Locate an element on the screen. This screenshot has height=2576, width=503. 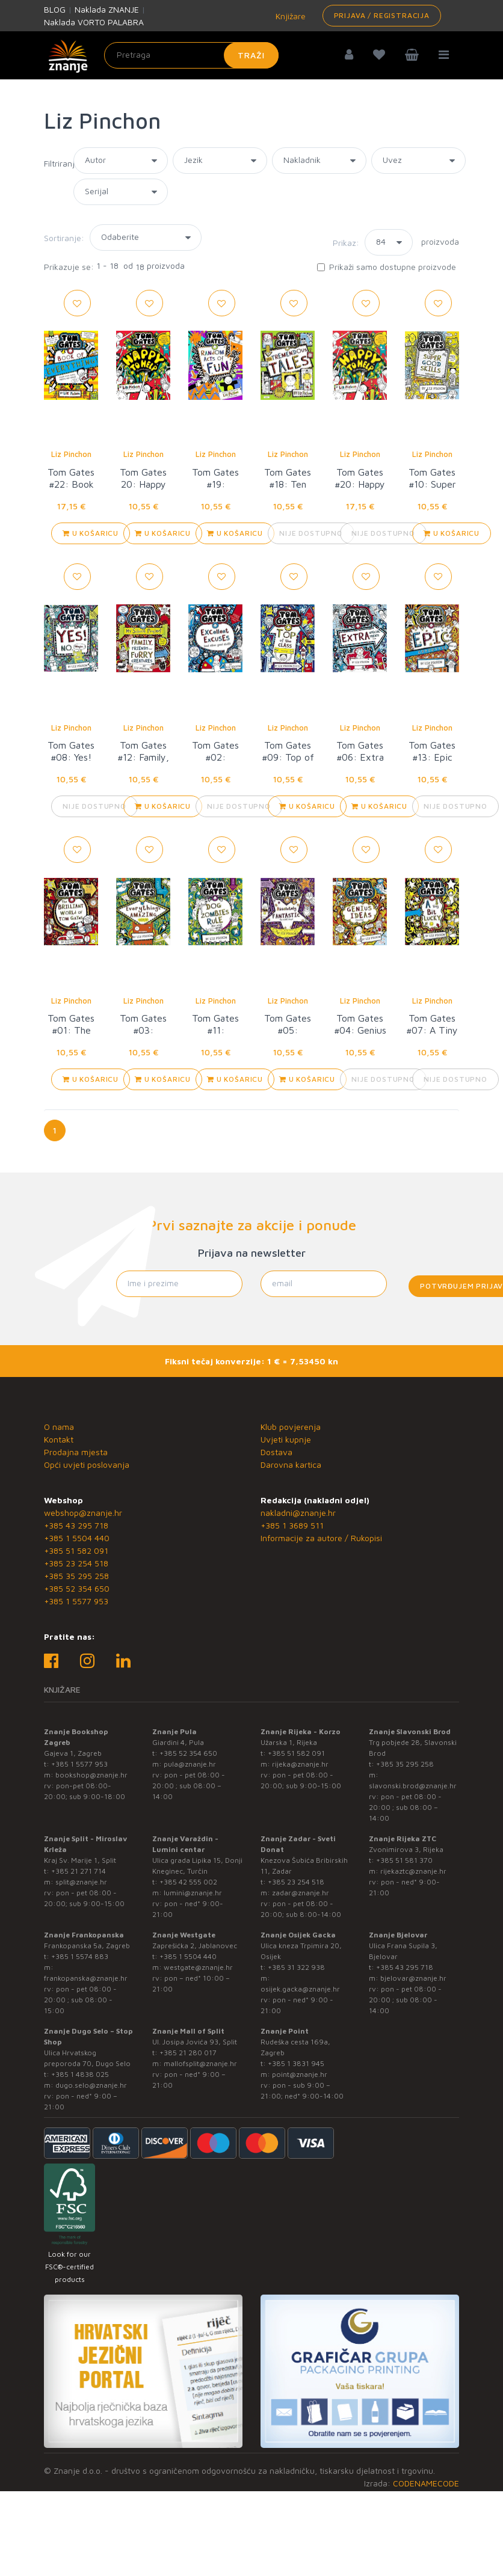
point@znanje.hr is located at coordinates (299, 2074).